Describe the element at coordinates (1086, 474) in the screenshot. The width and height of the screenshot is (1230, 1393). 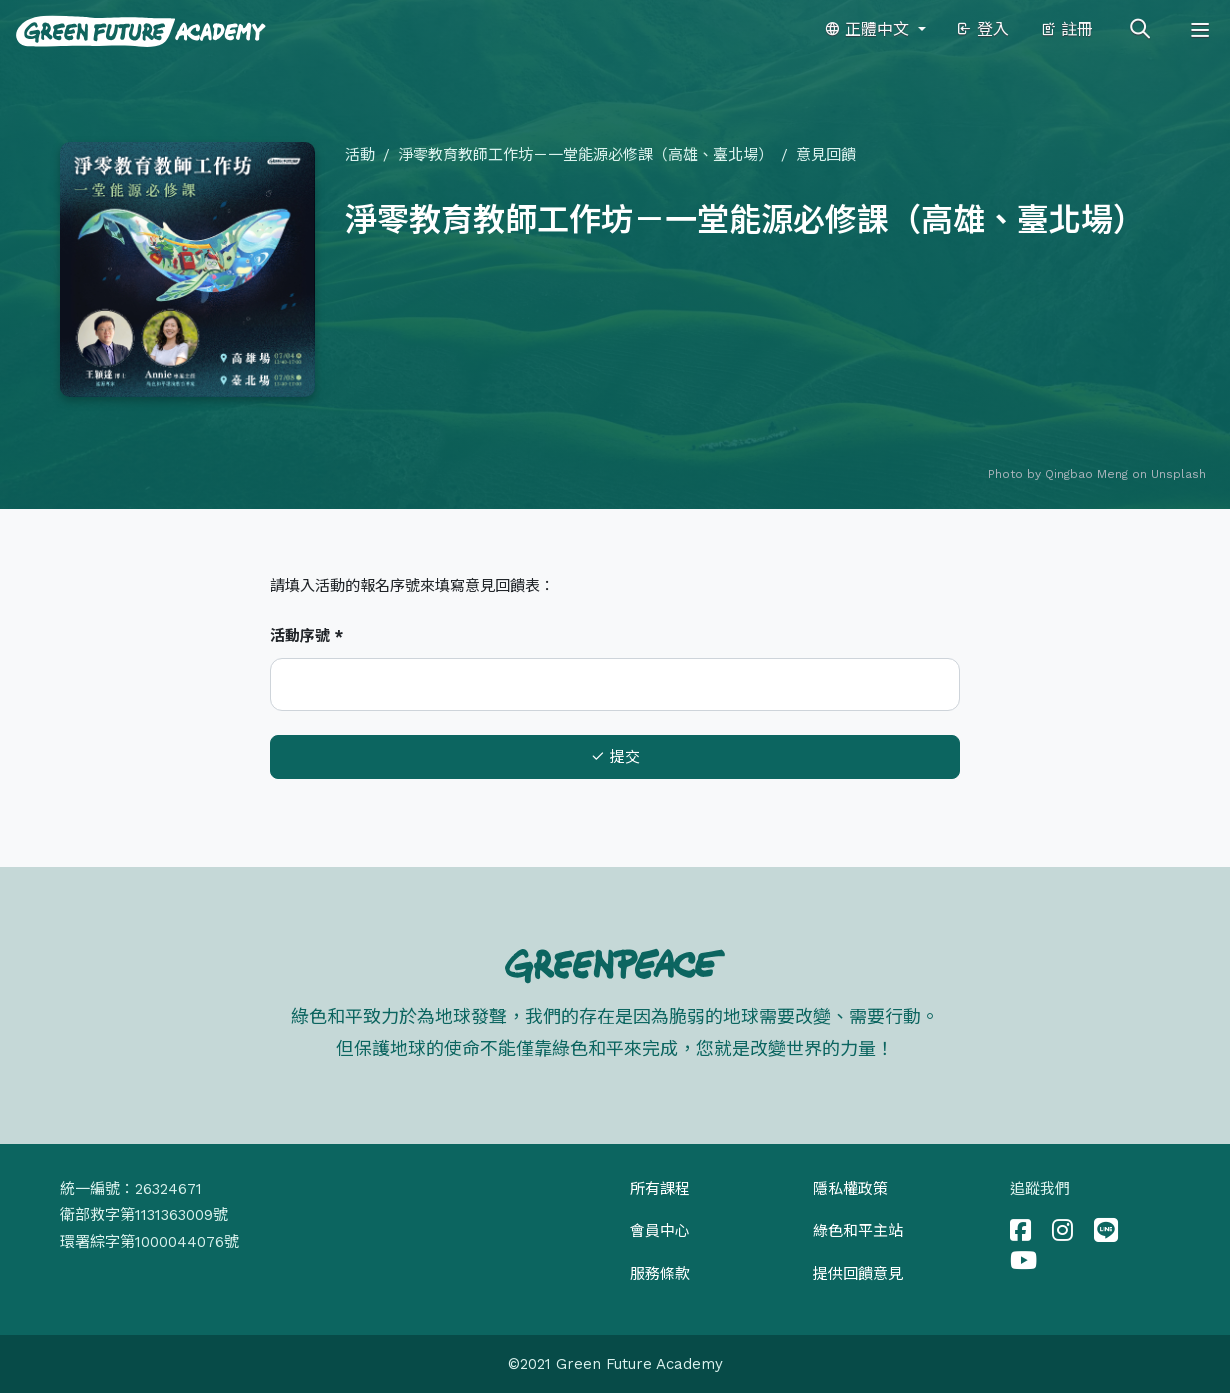
I see `Qingbao Meng` at that location.